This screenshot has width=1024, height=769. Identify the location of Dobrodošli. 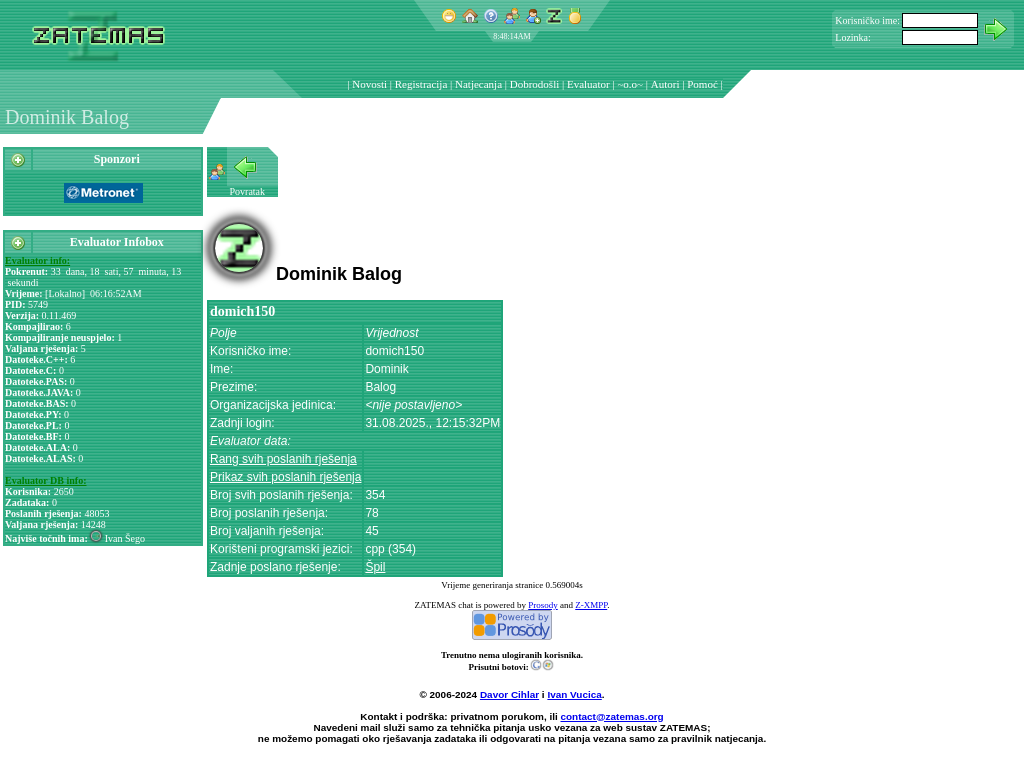
(535, 84).